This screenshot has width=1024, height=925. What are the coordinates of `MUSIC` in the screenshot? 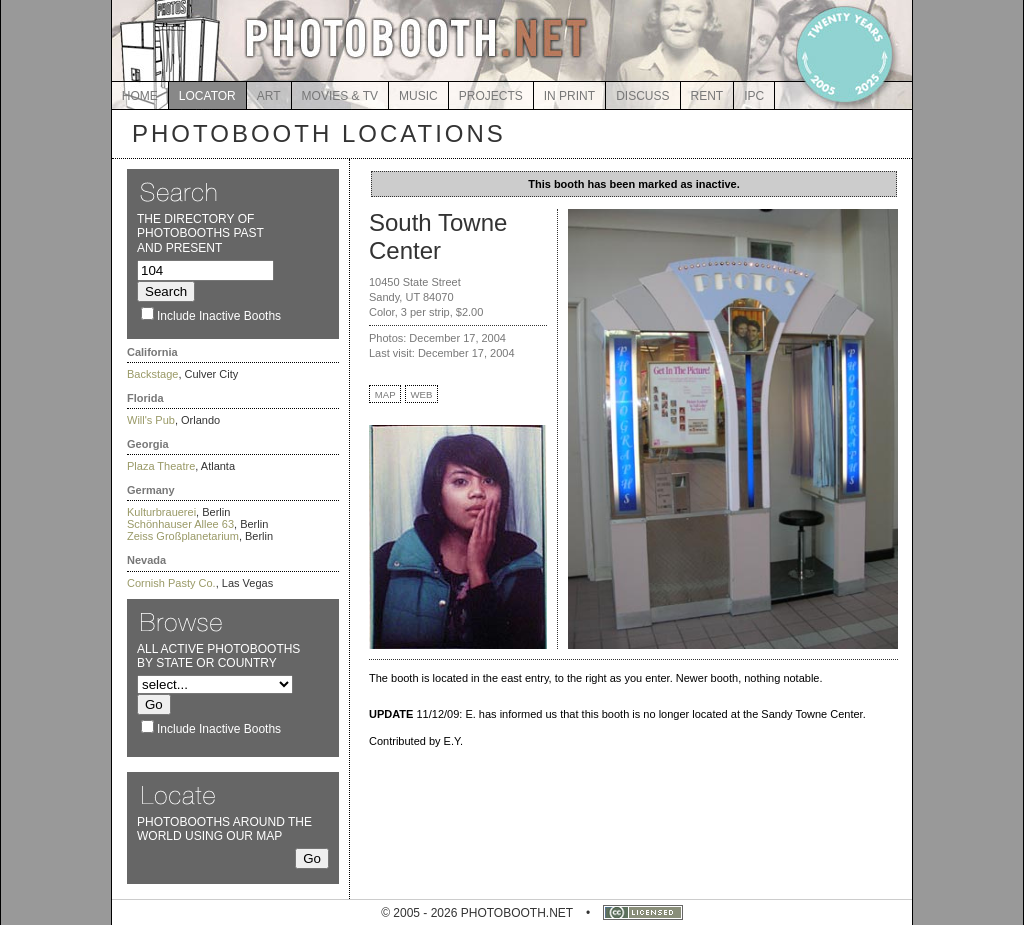 It's located at (418, 96).